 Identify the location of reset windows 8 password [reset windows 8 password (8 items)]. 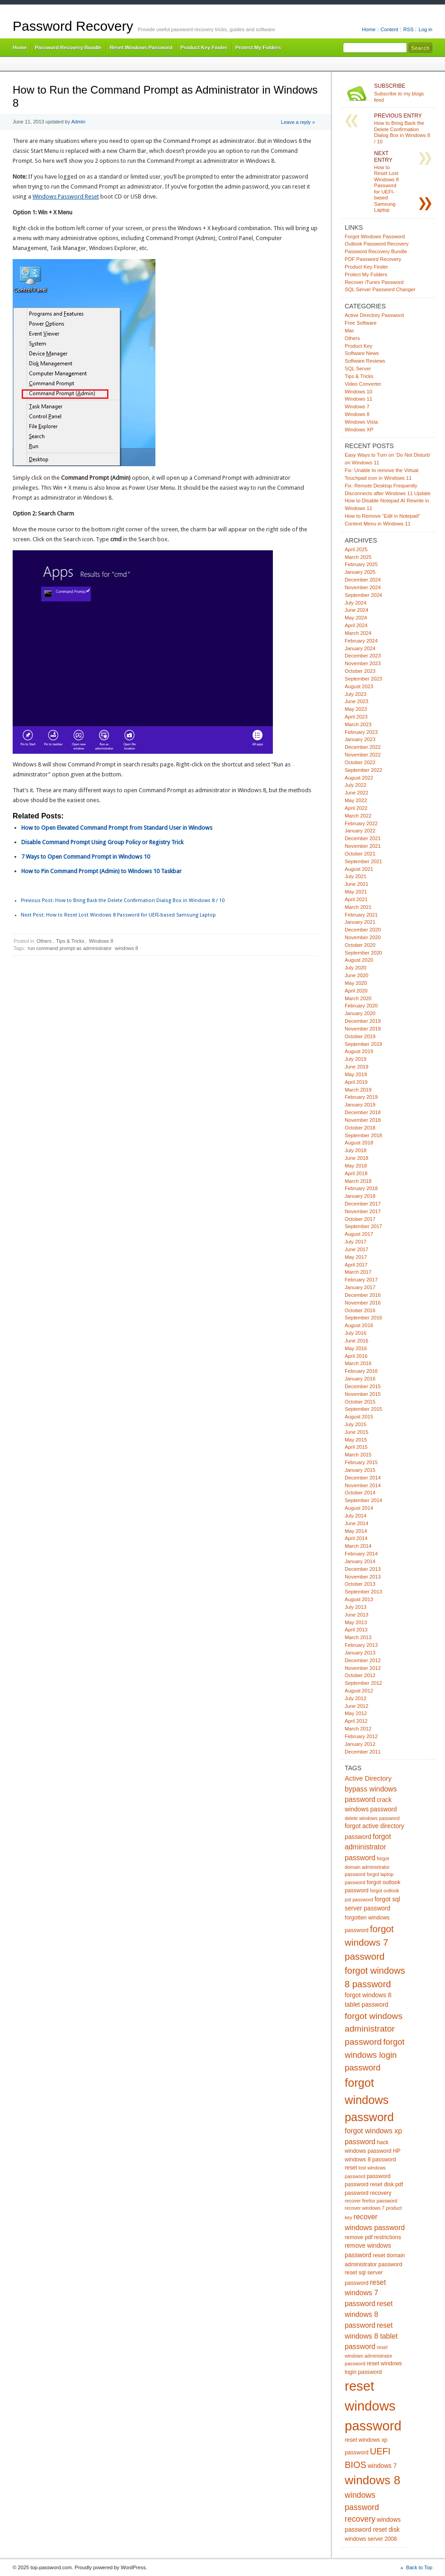
(369, 2314).